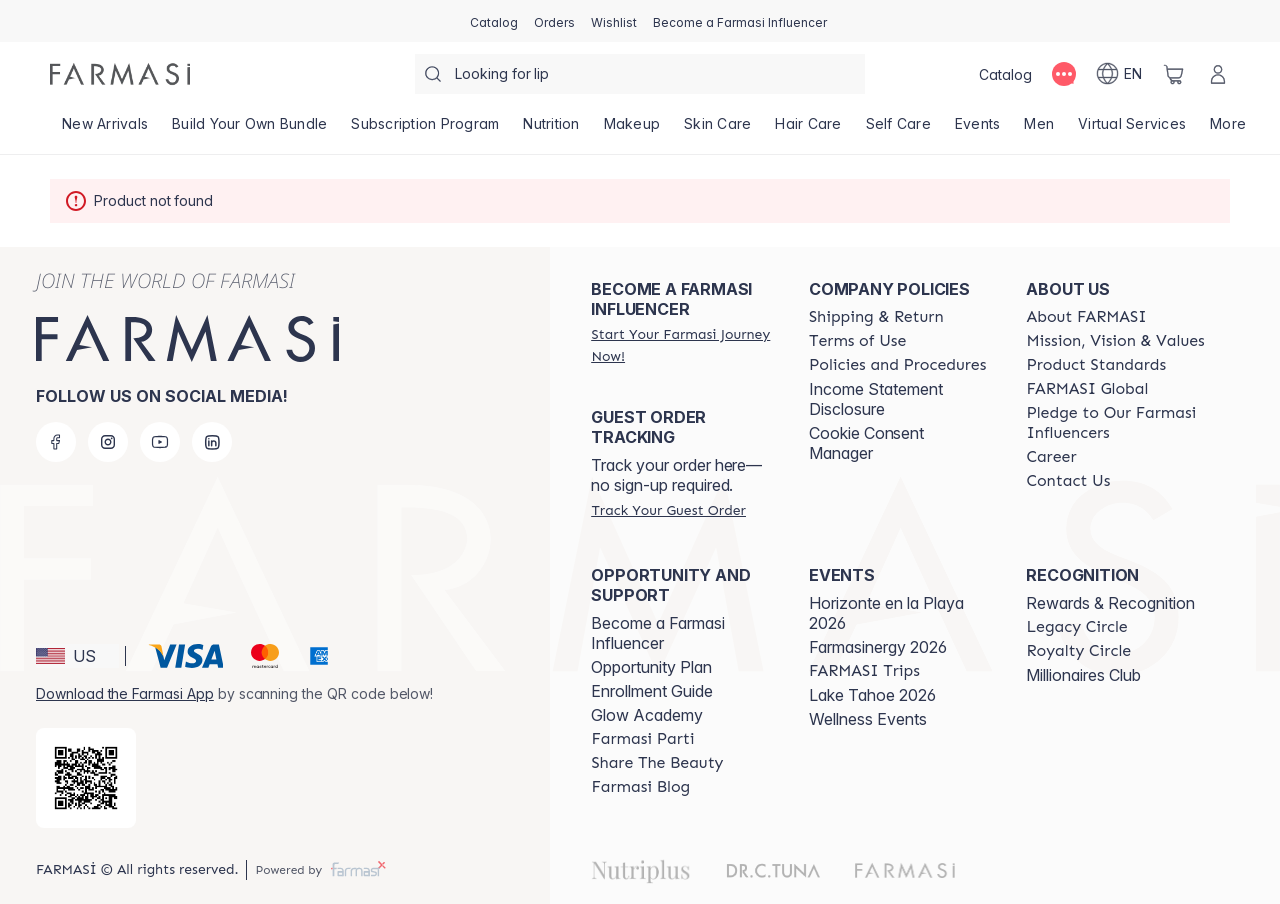 The image size is (1280, 904). Describe the element at coordinates (647, 715) in the screenshot. I see `Glow Academy` at that location.